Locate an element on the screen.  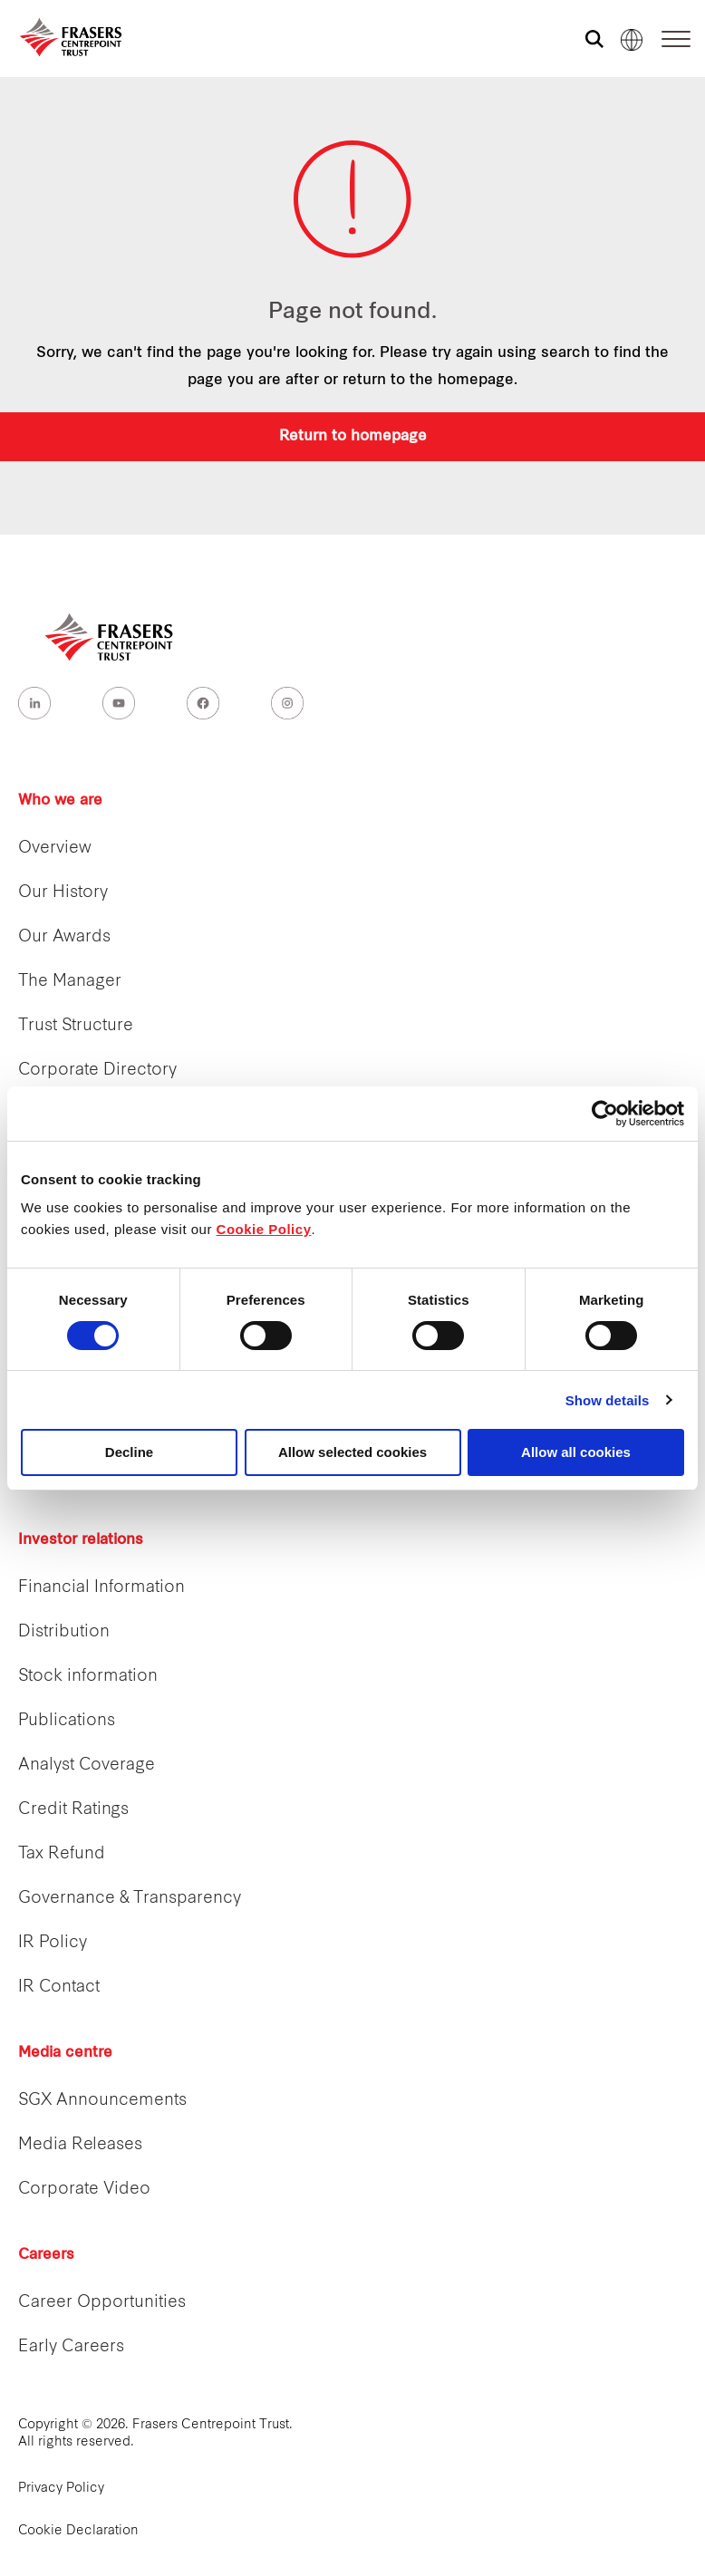
Allow all cookies is located at coordinates (576, 1452).